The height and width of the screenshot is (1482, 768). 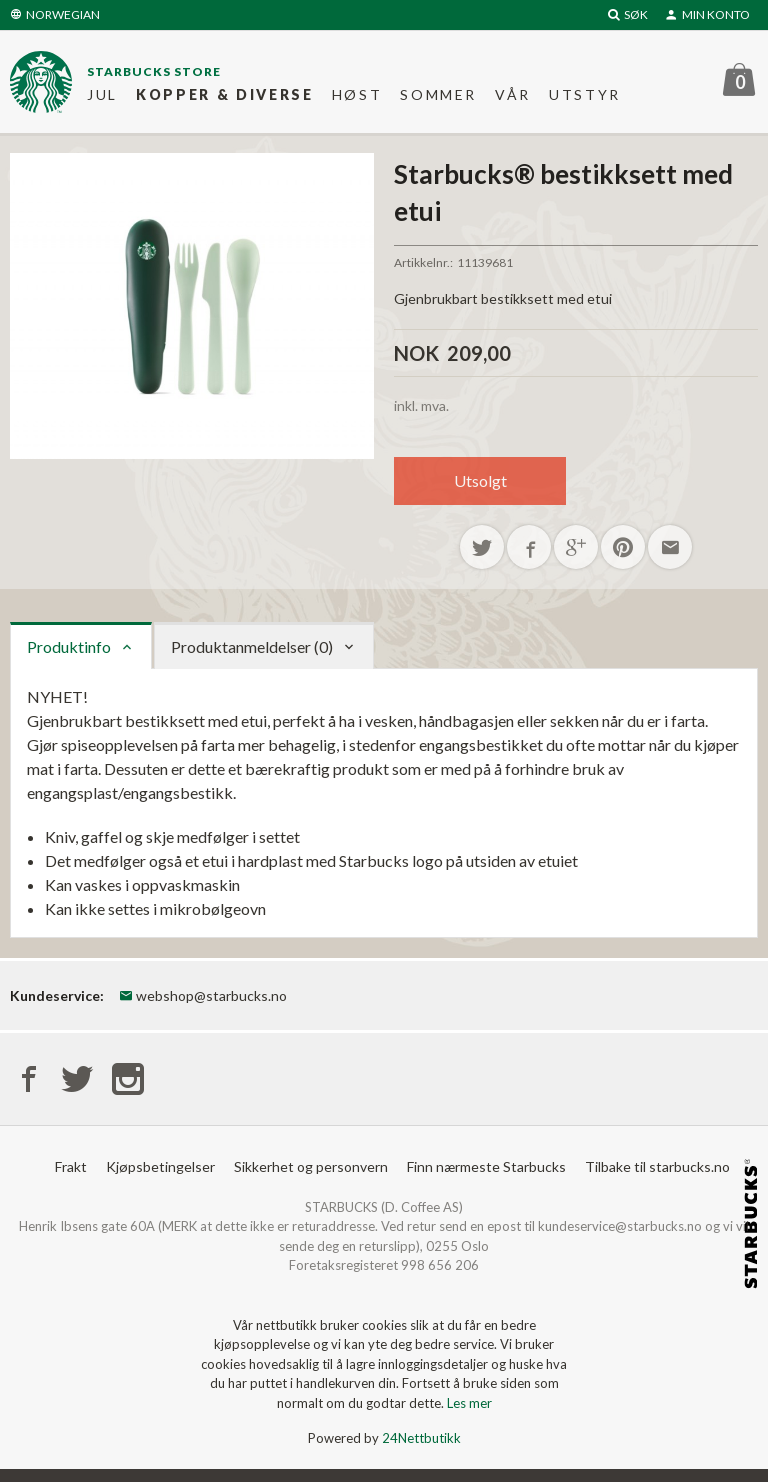 I want to click on Høst, so click(x=357, y=94).